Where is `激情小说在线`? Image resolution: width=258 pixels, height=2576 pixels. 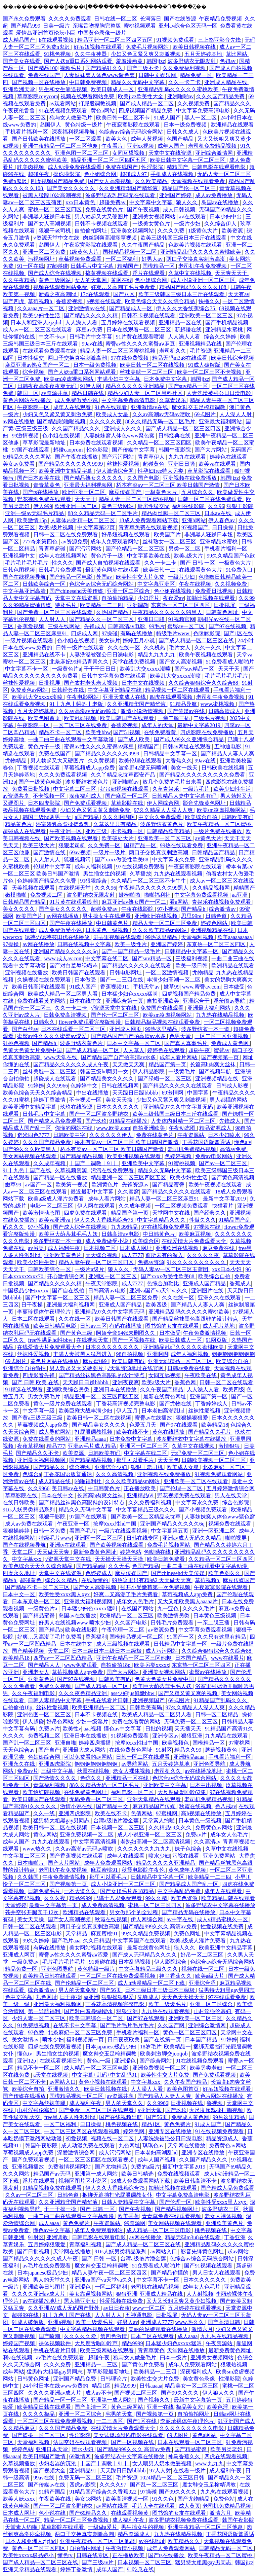 激情小说在线 is located at coordinates (77, 1806).